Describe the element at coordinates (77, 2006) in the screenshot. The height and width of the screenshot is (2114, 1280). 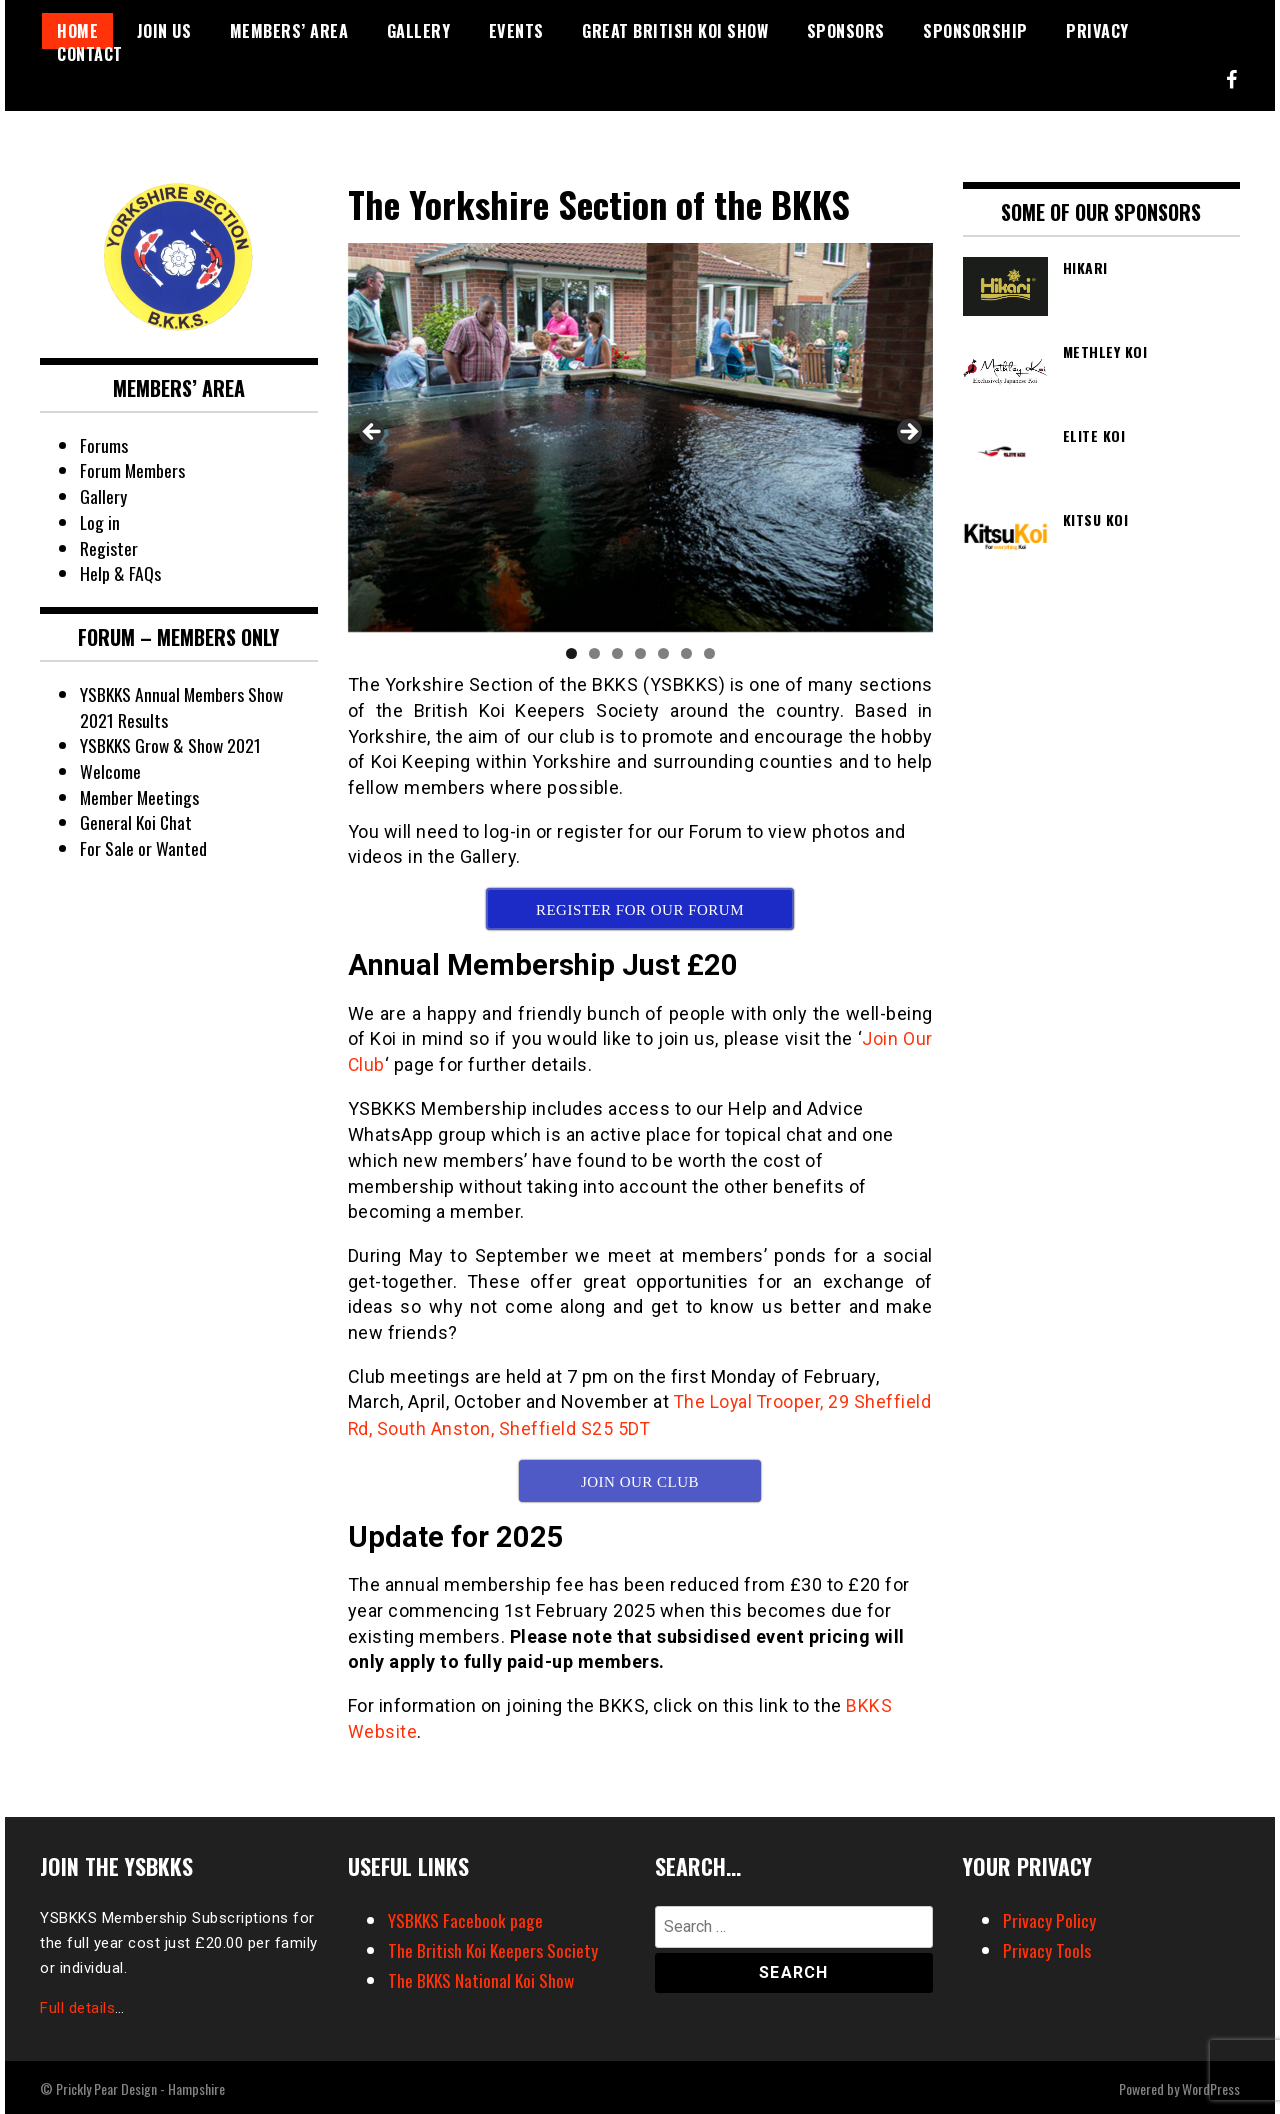
I see `Full details` at that location.